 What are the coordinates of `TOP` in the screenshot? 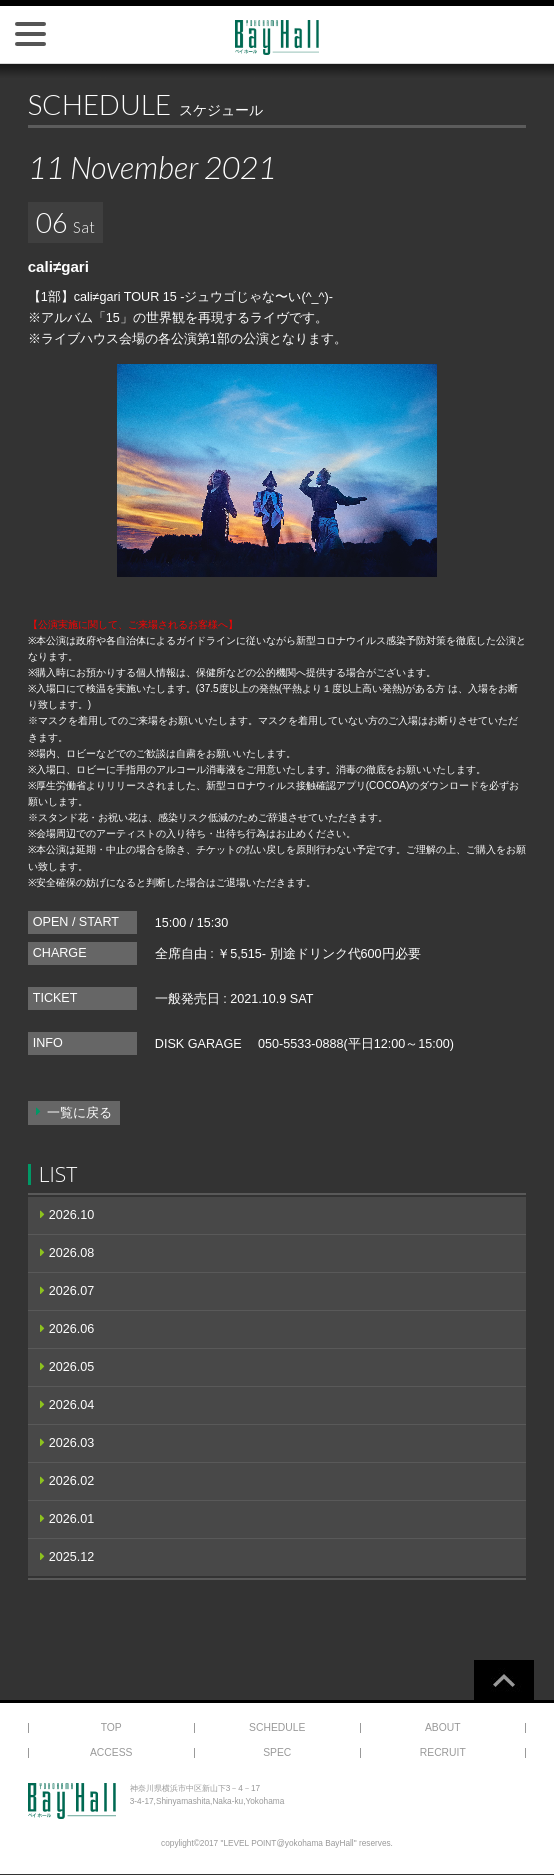 It's located at (111, 1727).